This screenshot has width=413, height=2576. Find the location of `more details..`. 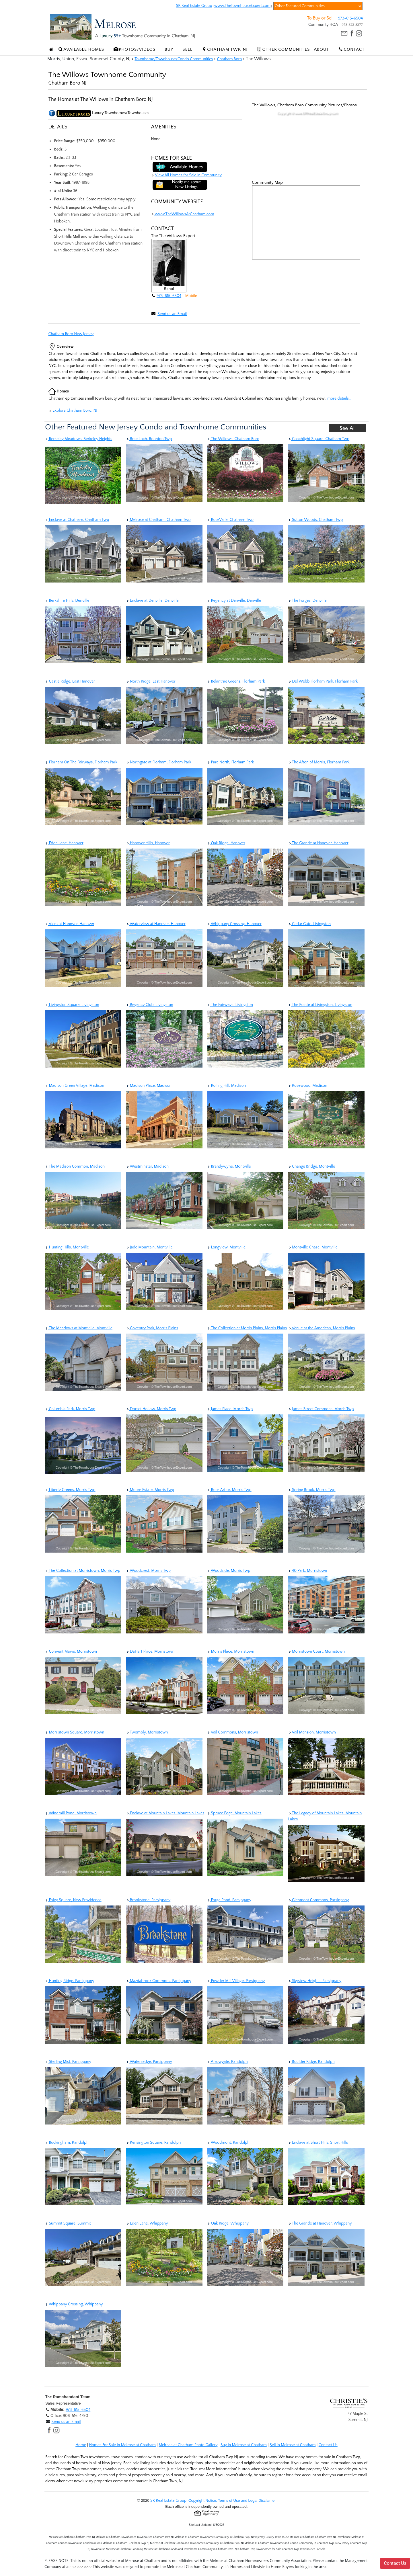

more details.. is located at coordinates (338, 398).